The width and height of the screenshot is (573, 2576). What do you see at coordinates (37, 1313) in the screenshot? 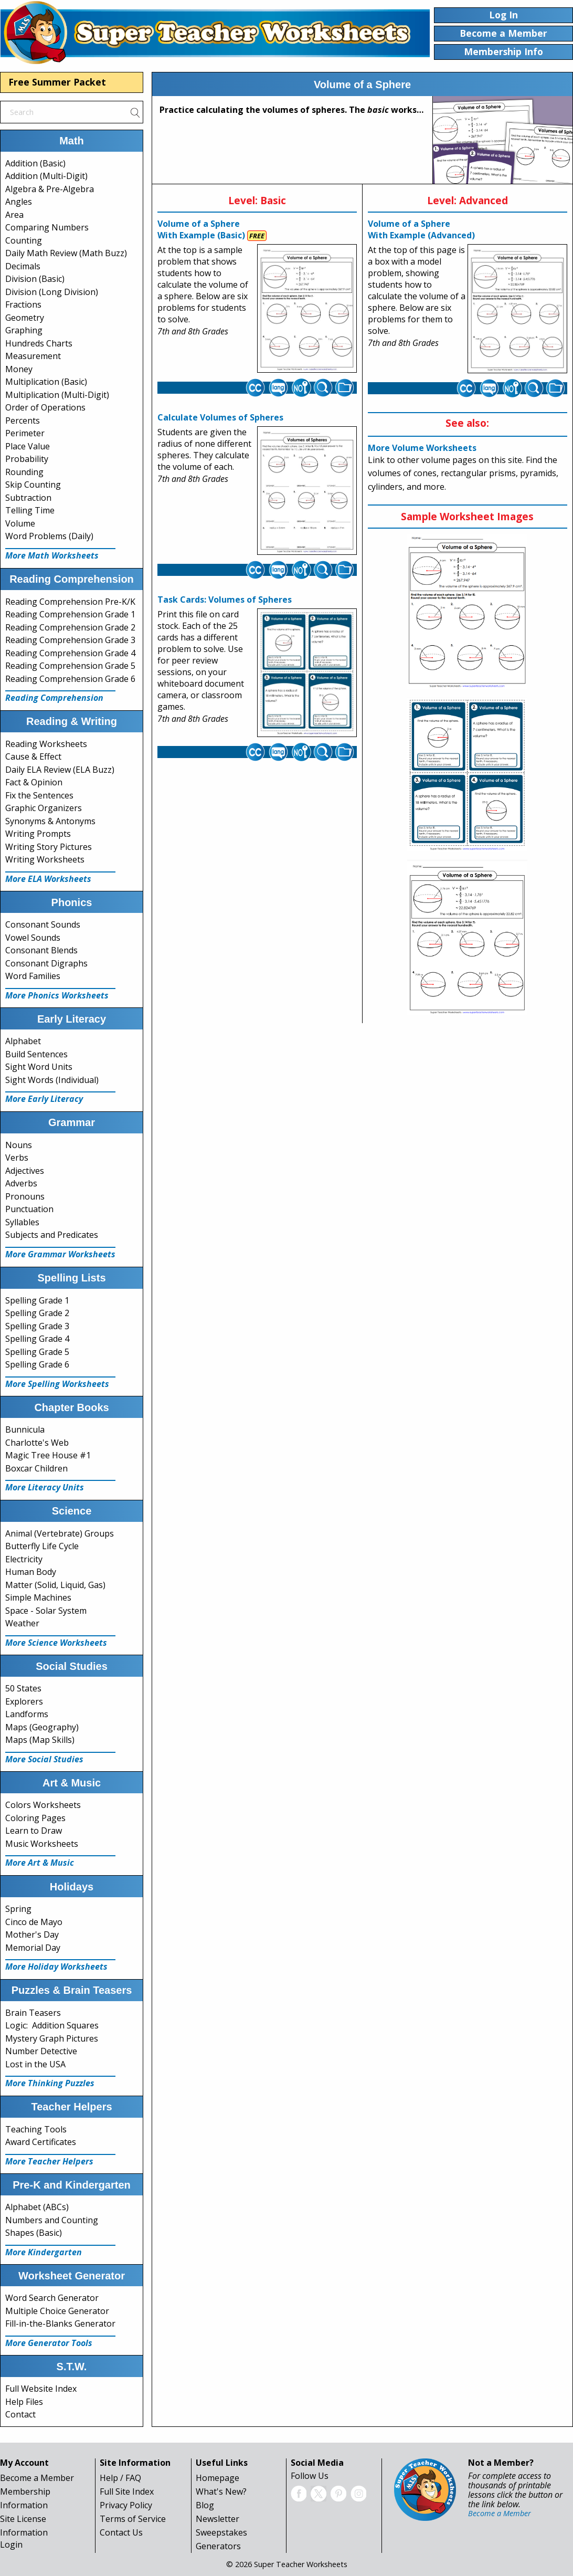
I see `Spelling Grade 2` at bounding box center [37, 1313].